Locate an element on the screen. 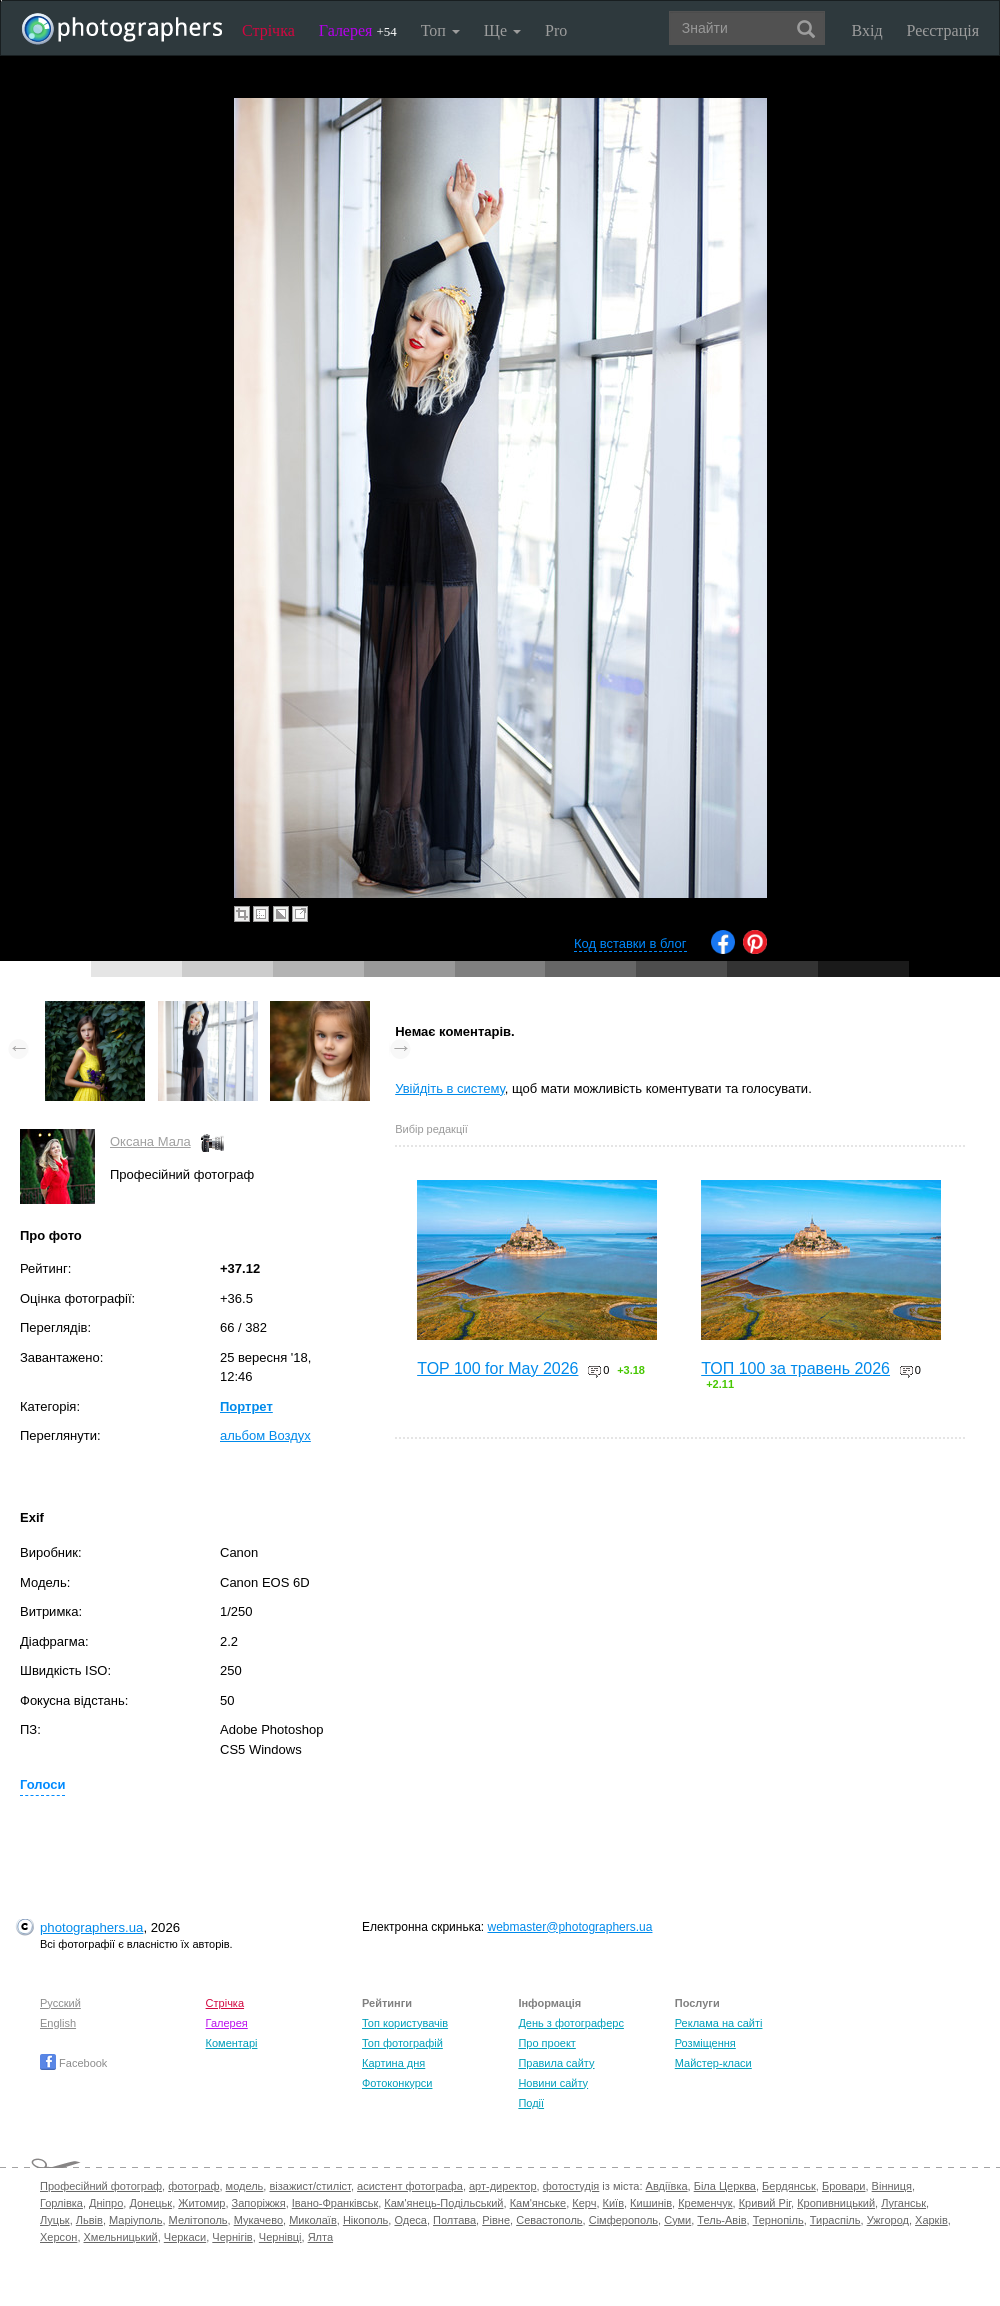  Топ користувачів is located at coordinates (405, 2023).